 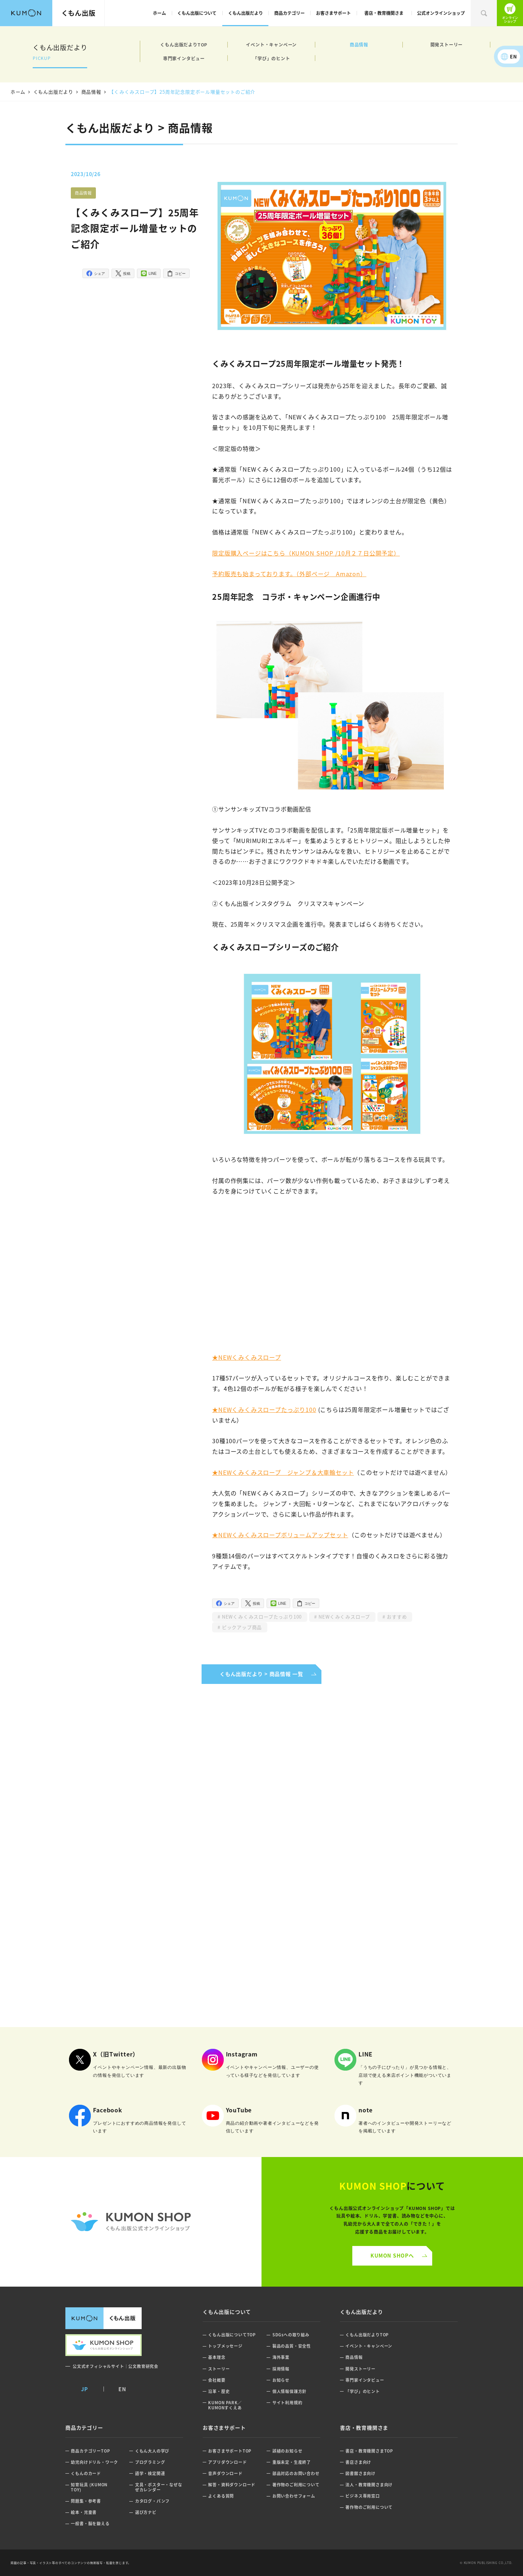 What do you see at coordinates (369, 2451) in the screenshot?
I see `書店・教育機関さまTOP` at bounding box center [369, 2451].